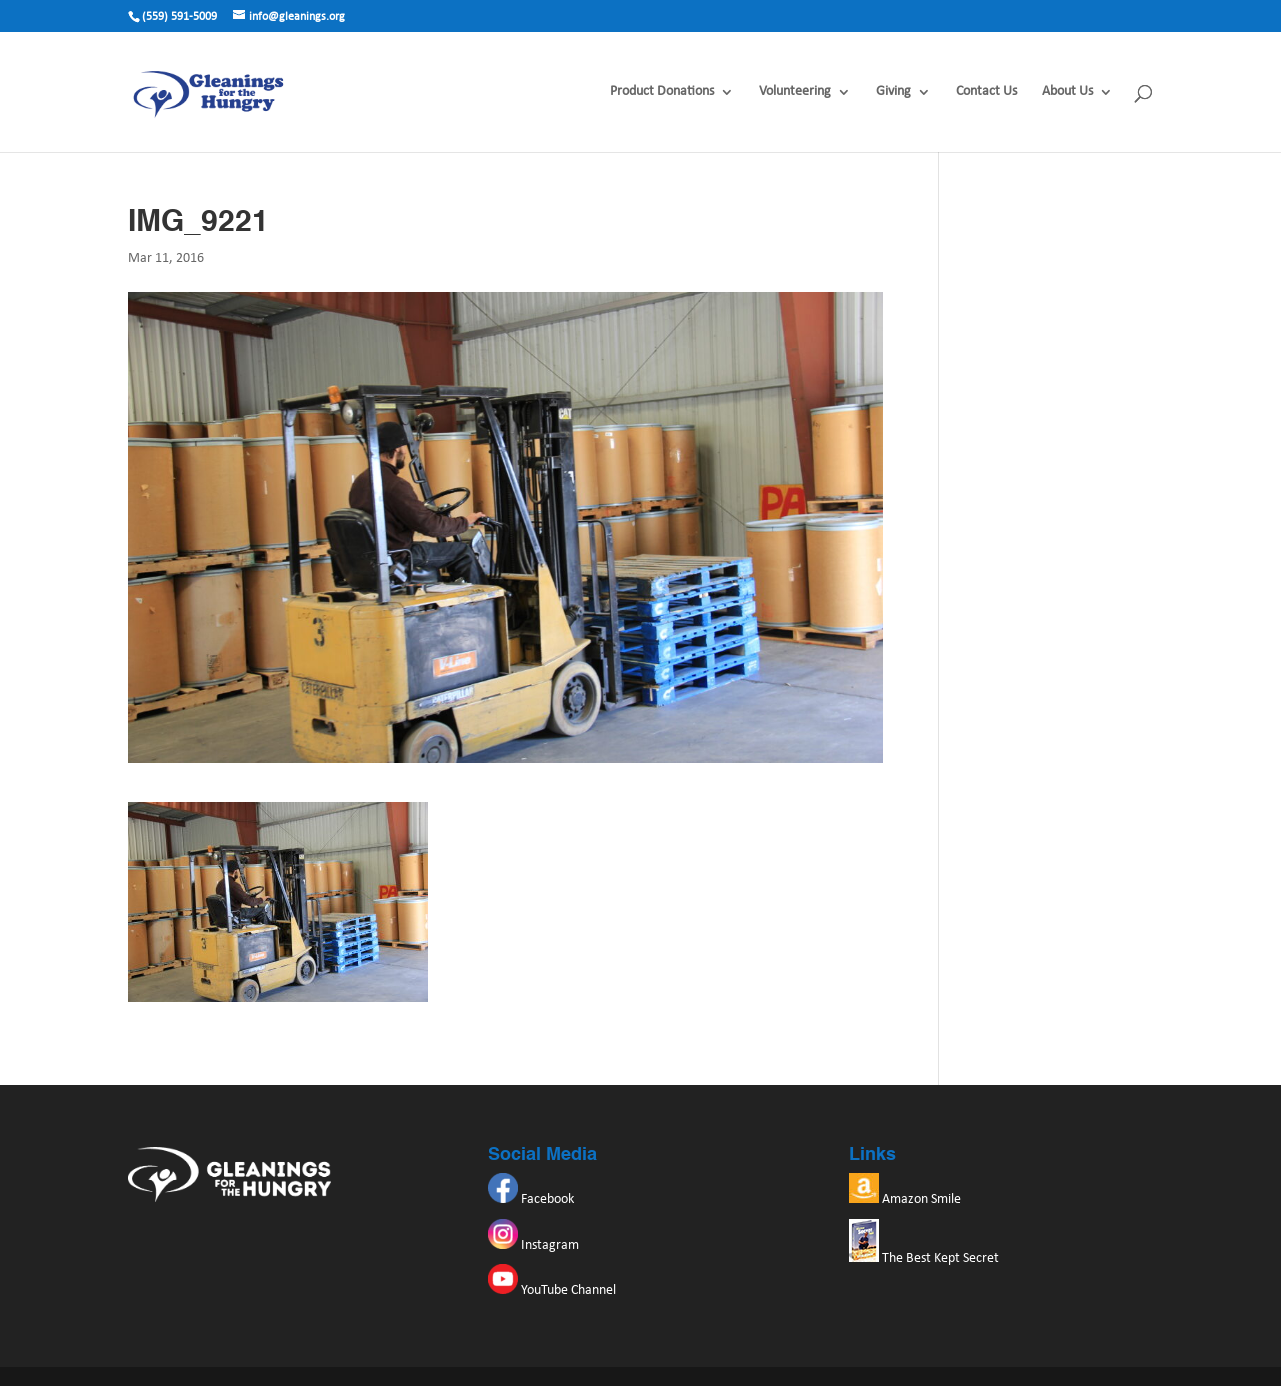  I want to click on Instagram, so click(533, 1245).